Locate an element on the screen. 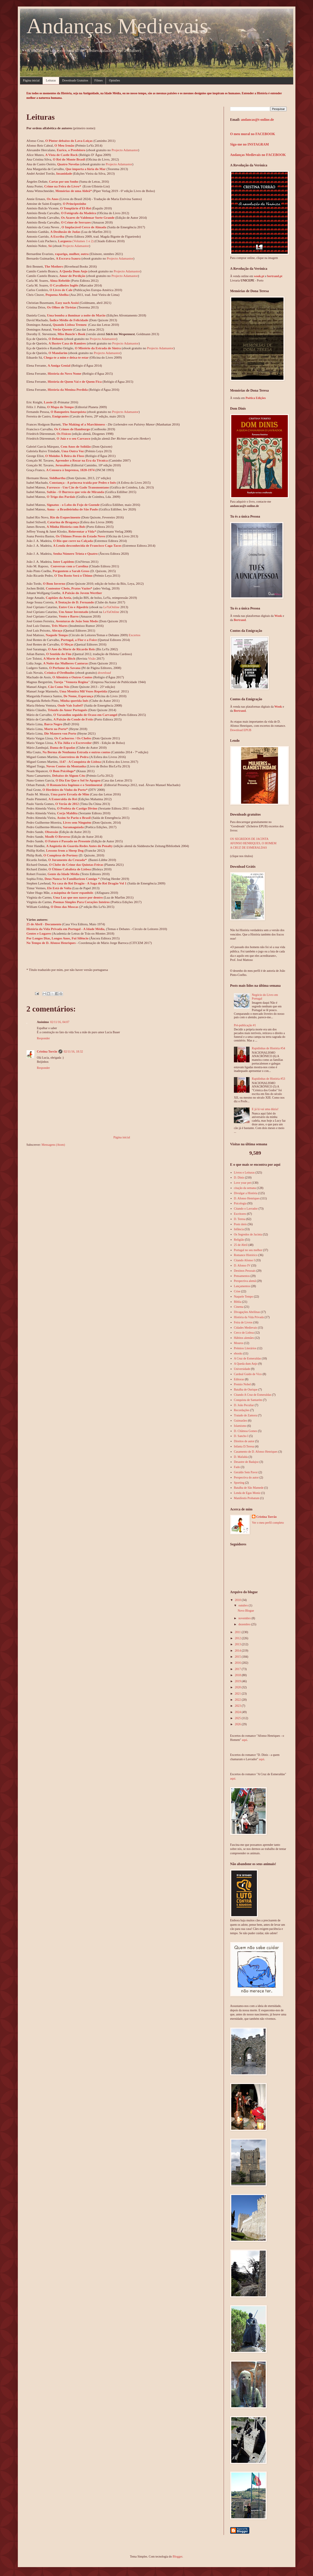 This screenshot has height=2576, width=313. Casamento de D. Afonso Henriques is located at coordinates (256, 1451).